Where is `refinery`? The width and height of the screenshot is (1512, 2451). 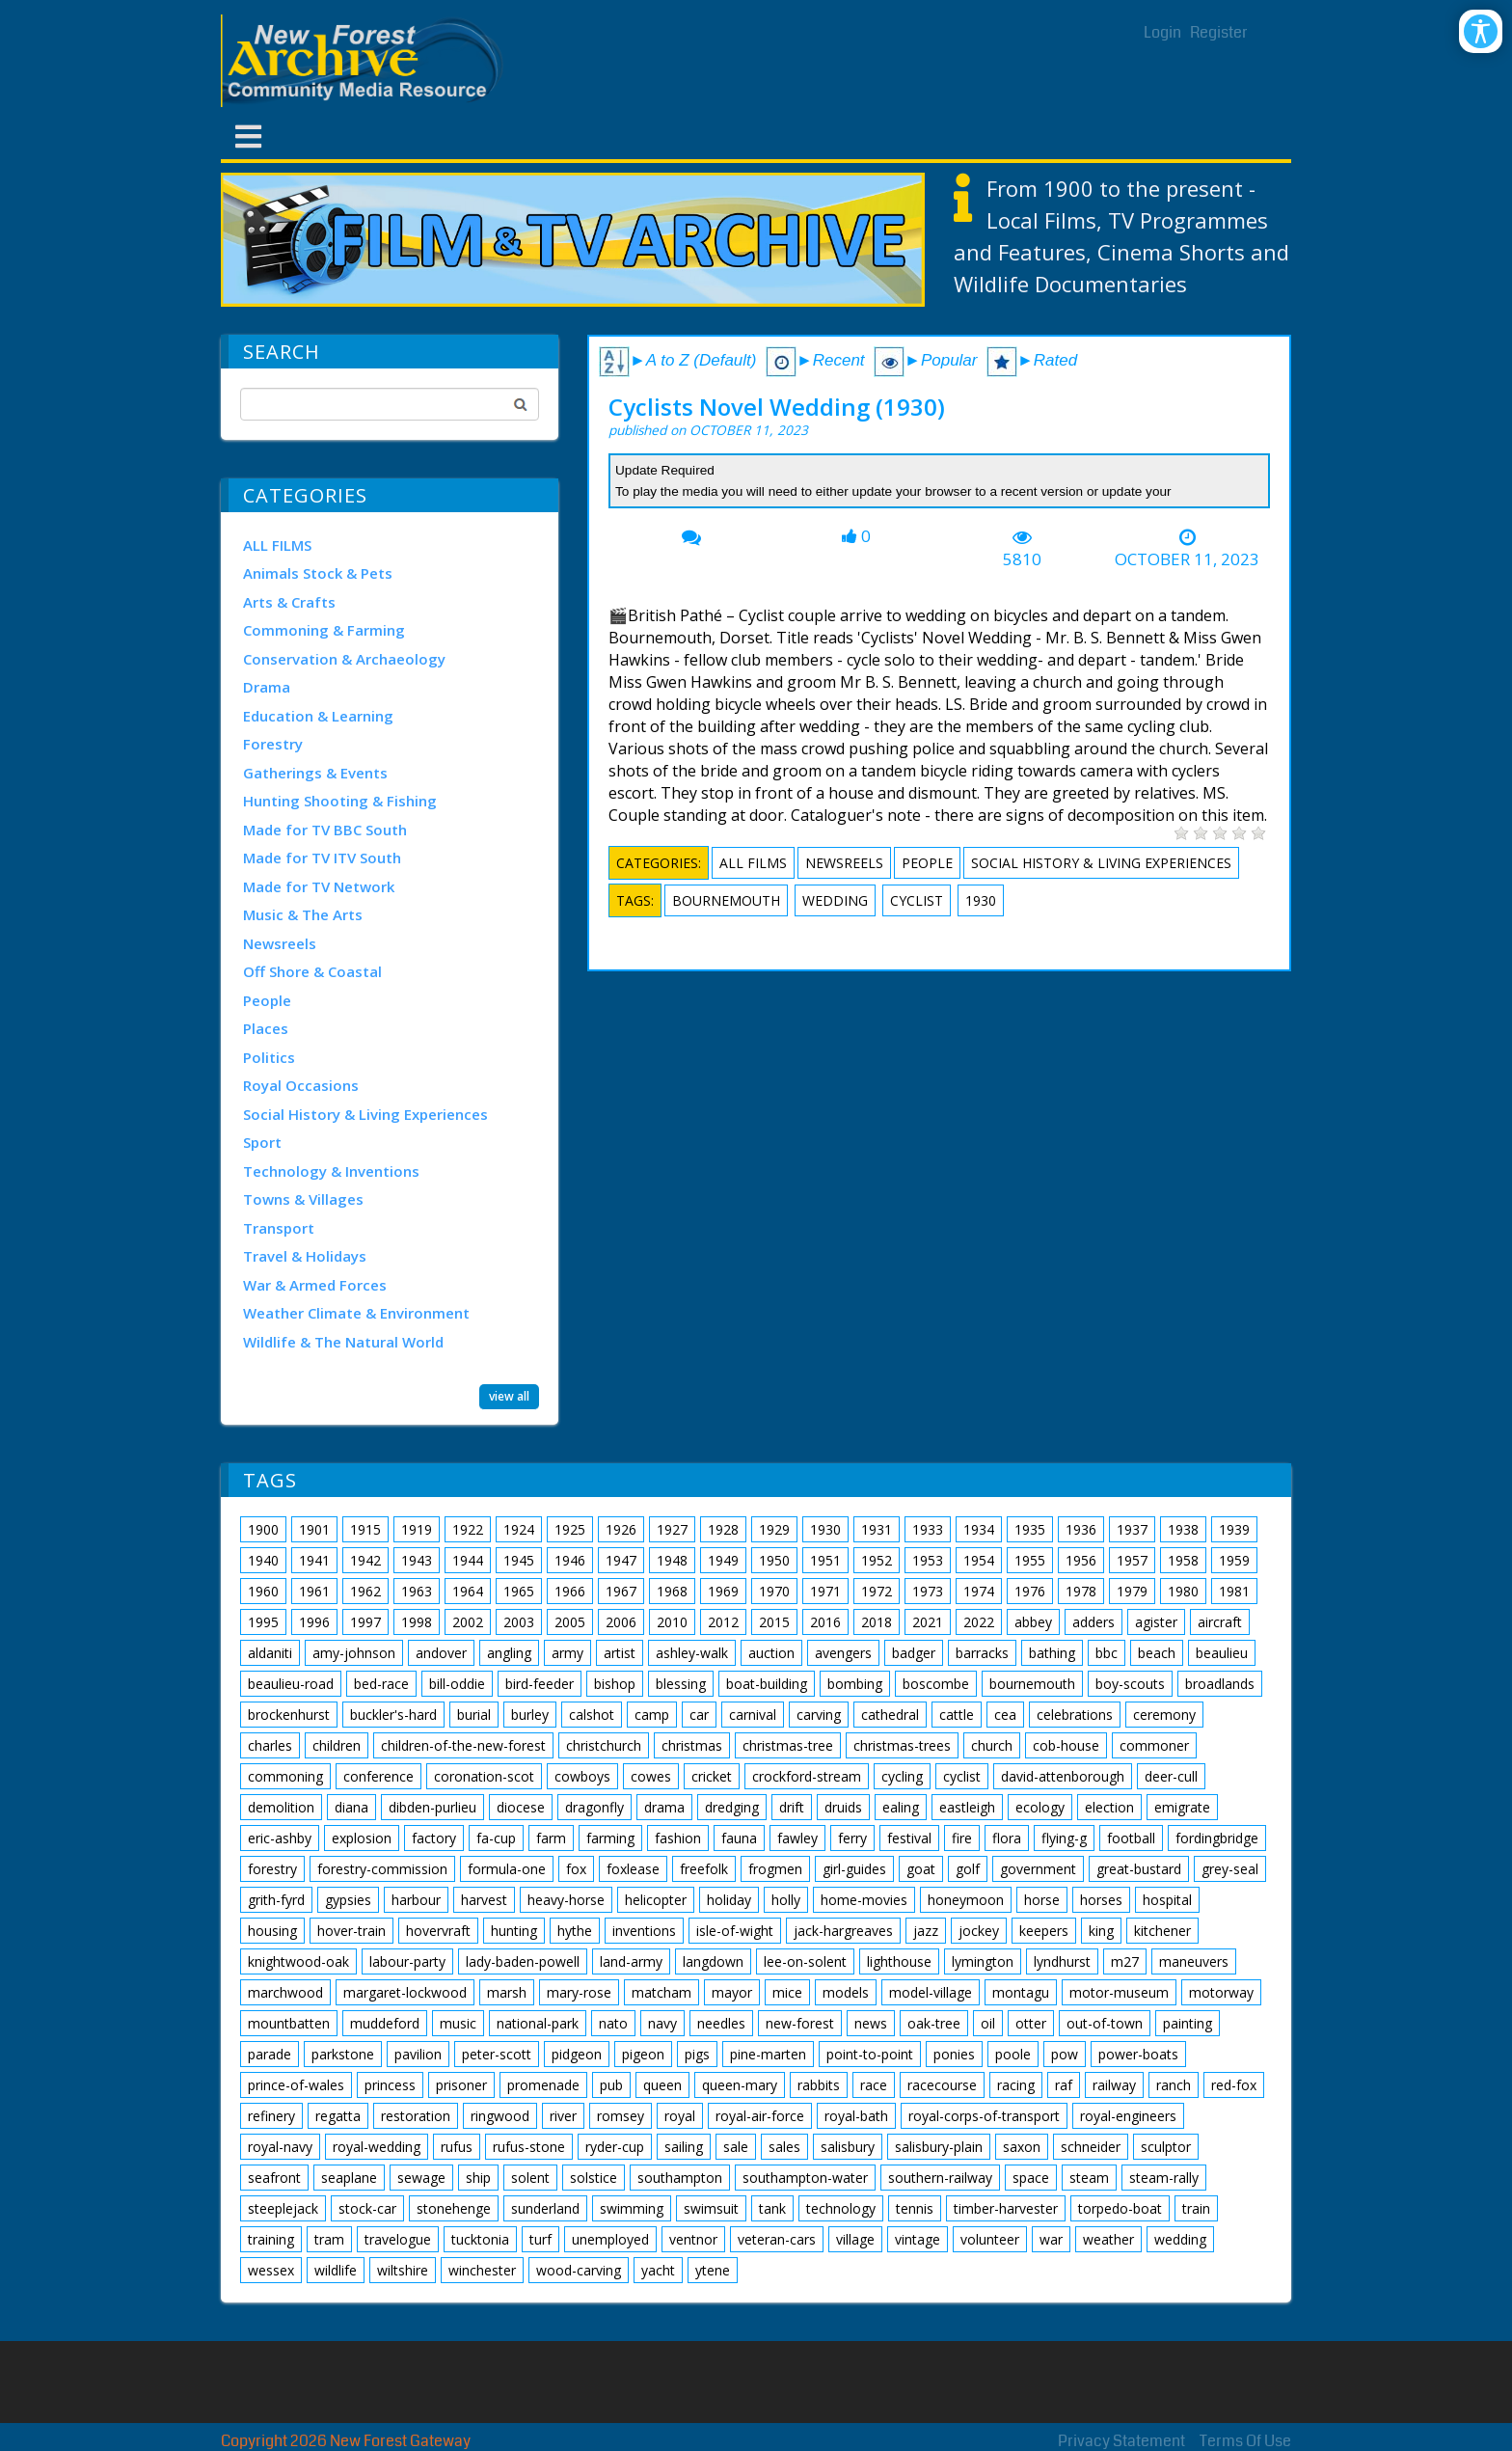 refinery is located at coordinates (271, 2116).